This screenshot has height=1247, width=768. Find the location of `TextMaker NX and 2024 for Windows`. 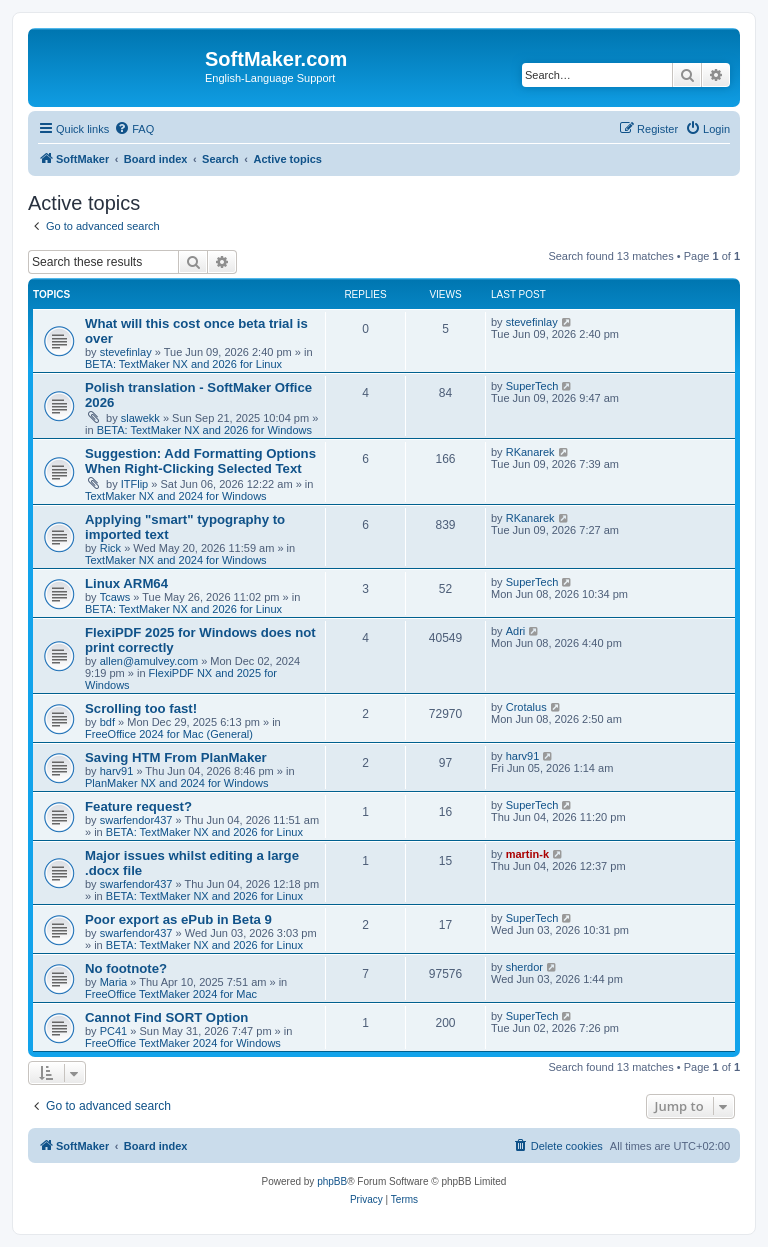

TextMaker NX and 2024 for Windows is located at coordinates (176, 496).